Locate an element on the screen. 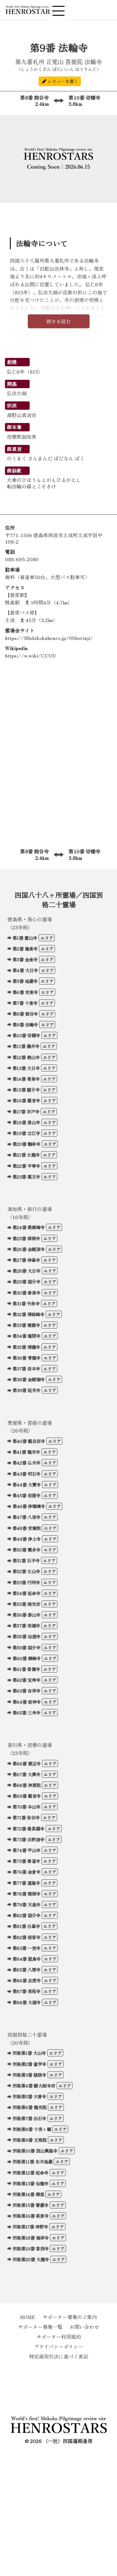  第26番 金剛頂寺 is located at coordinates (28, 1249).